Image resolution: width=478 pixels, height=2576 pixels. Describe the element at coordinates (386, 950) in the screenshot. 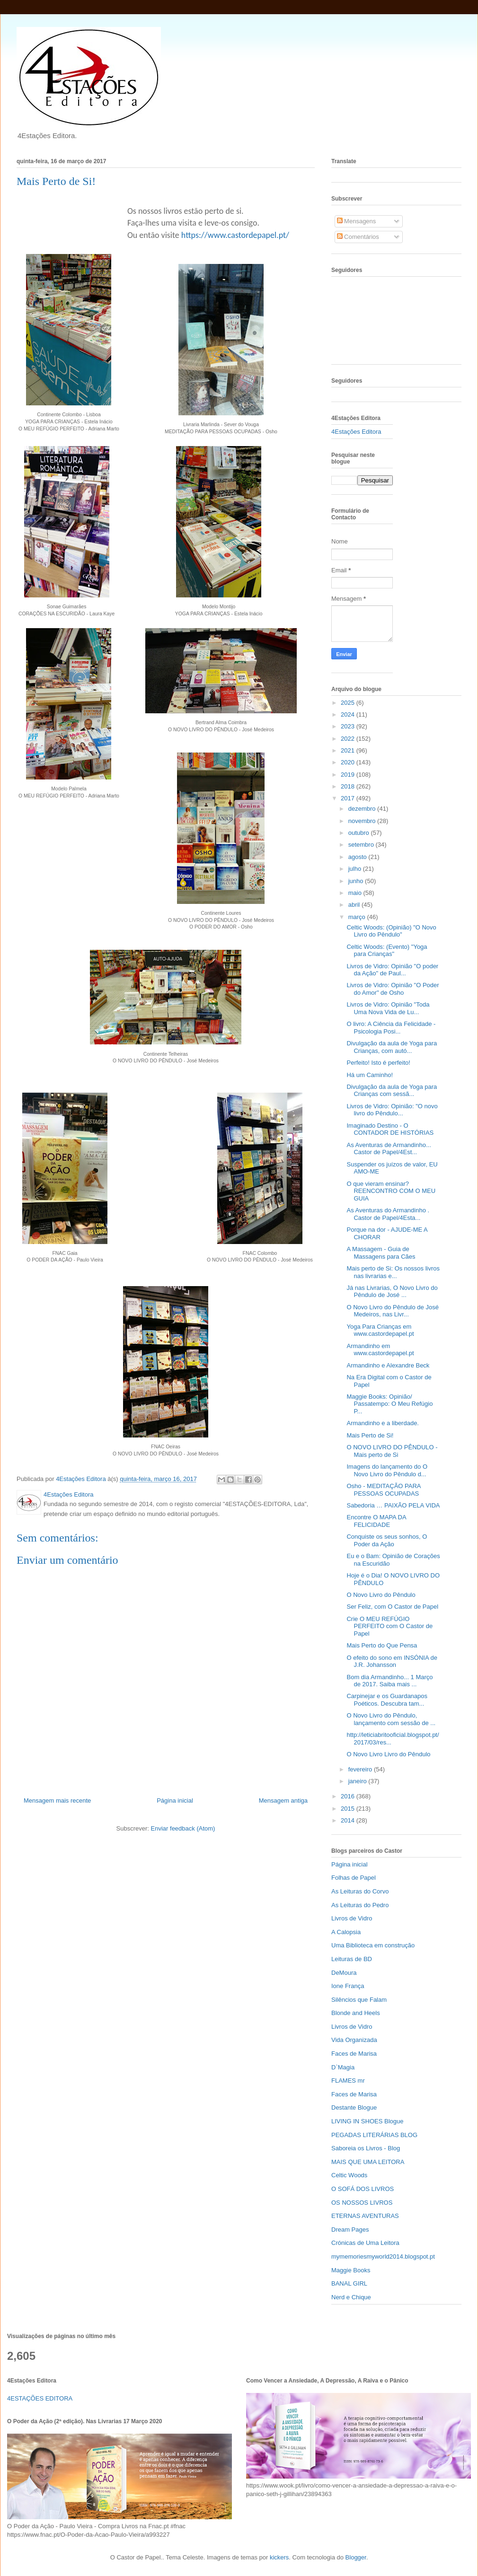

I see `Celtic Woods: (Evento) "Yoga para Crianças"` at that location.